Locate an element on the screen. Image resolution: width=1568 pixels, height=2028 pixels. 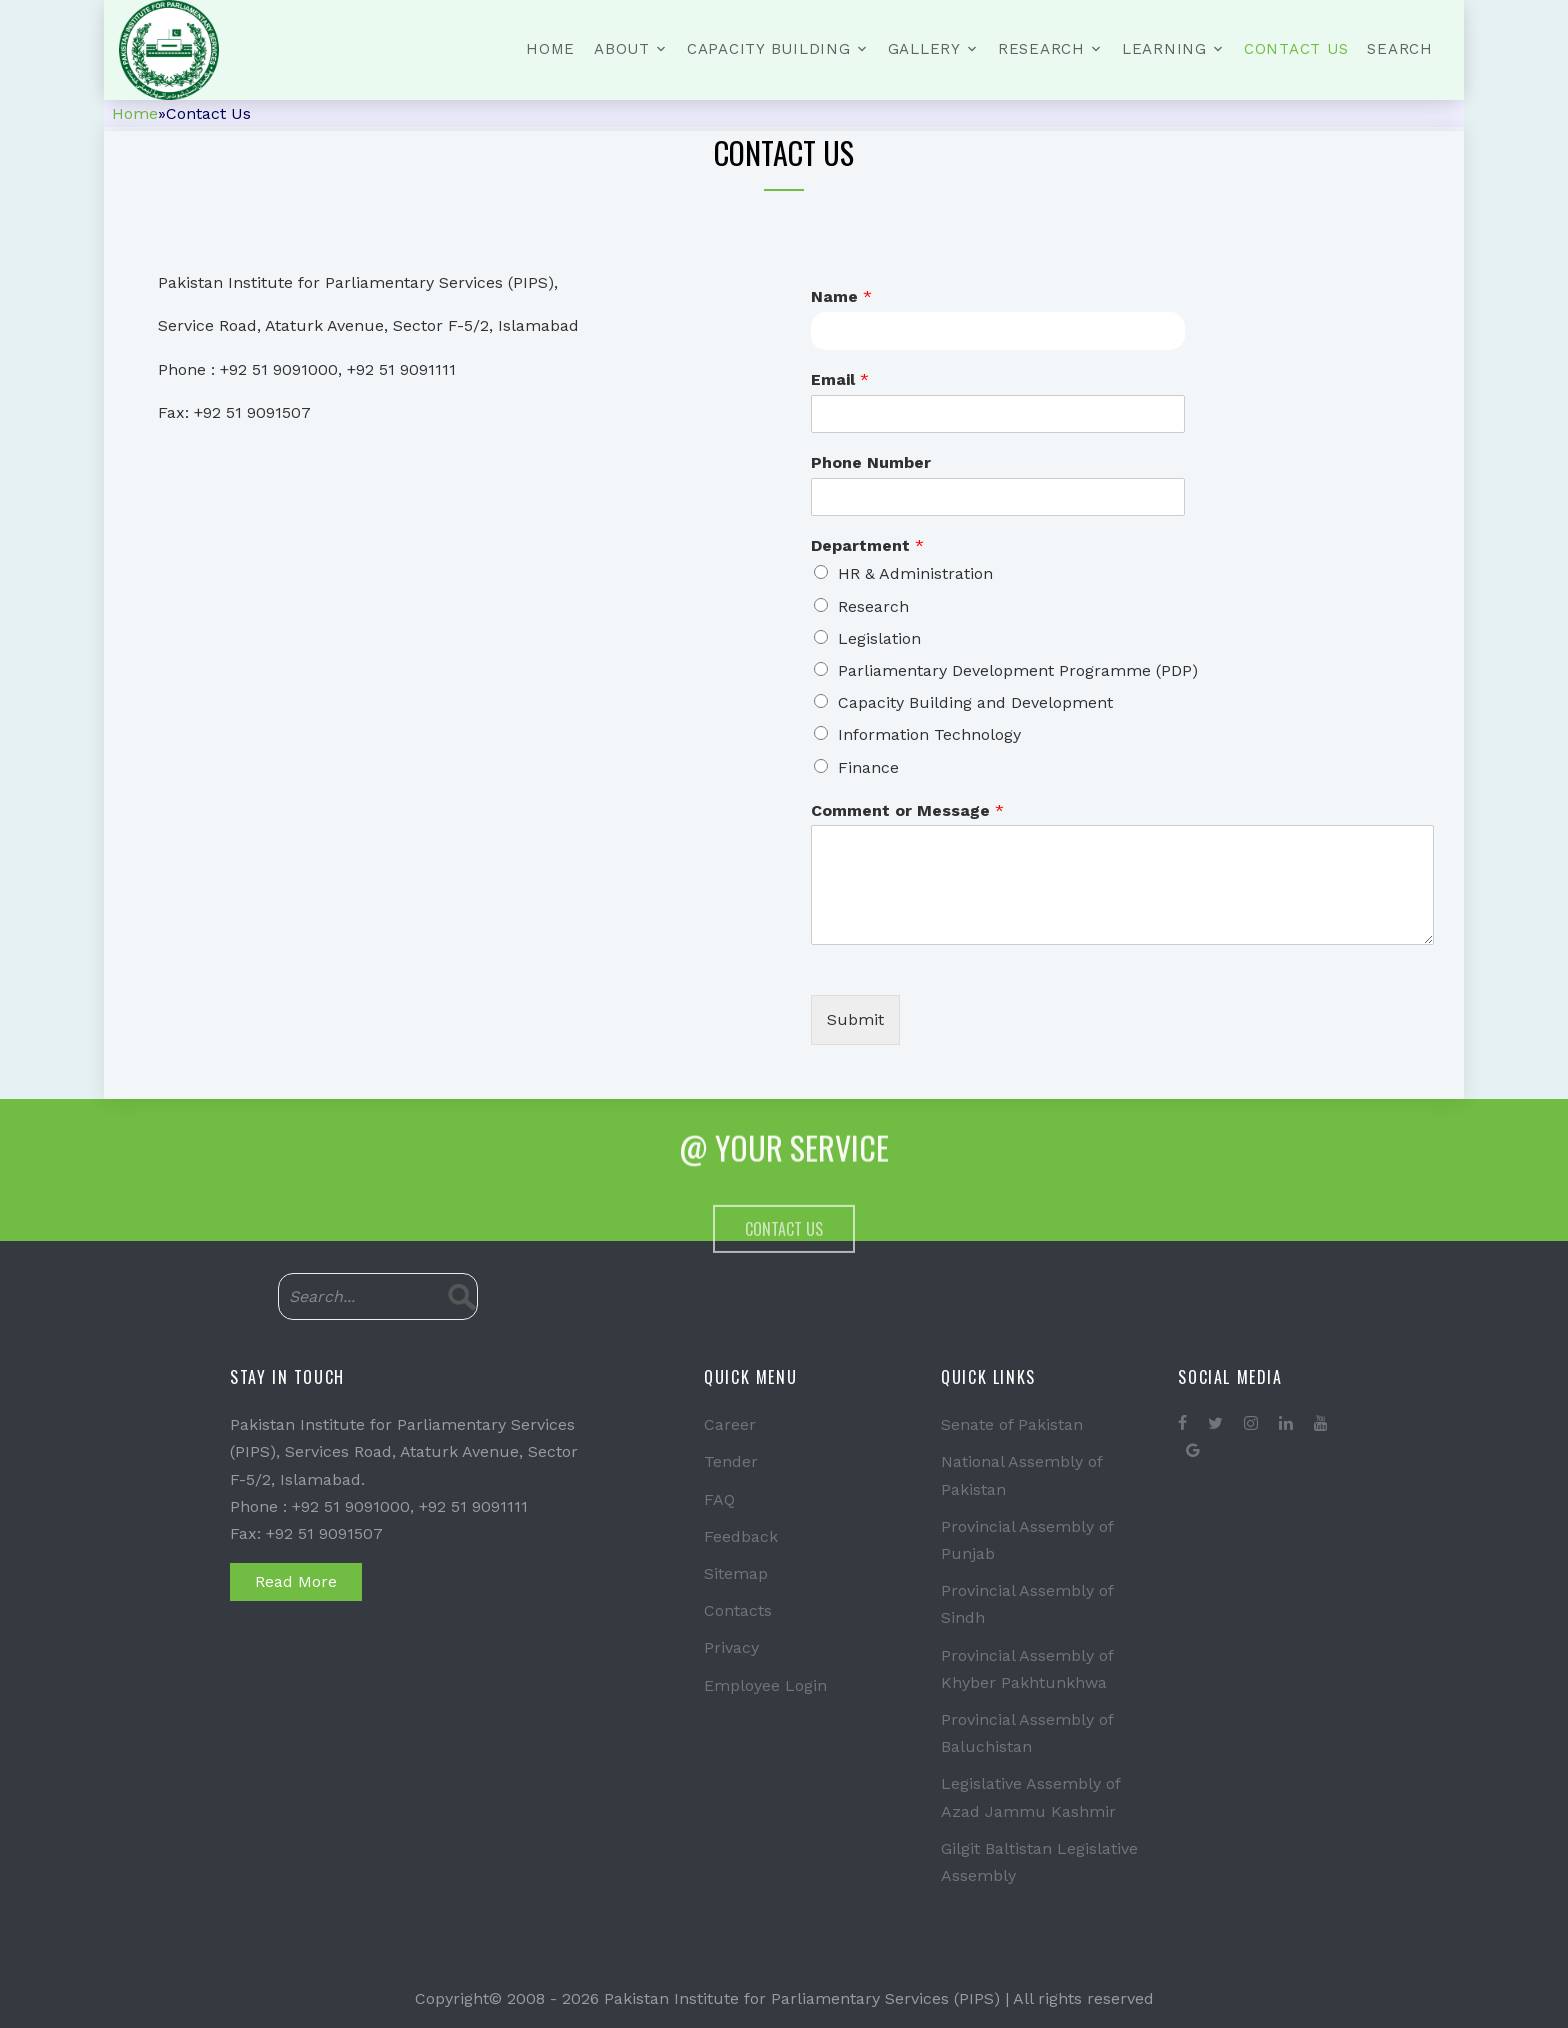
Legislation is located at coordinates (879, 638).